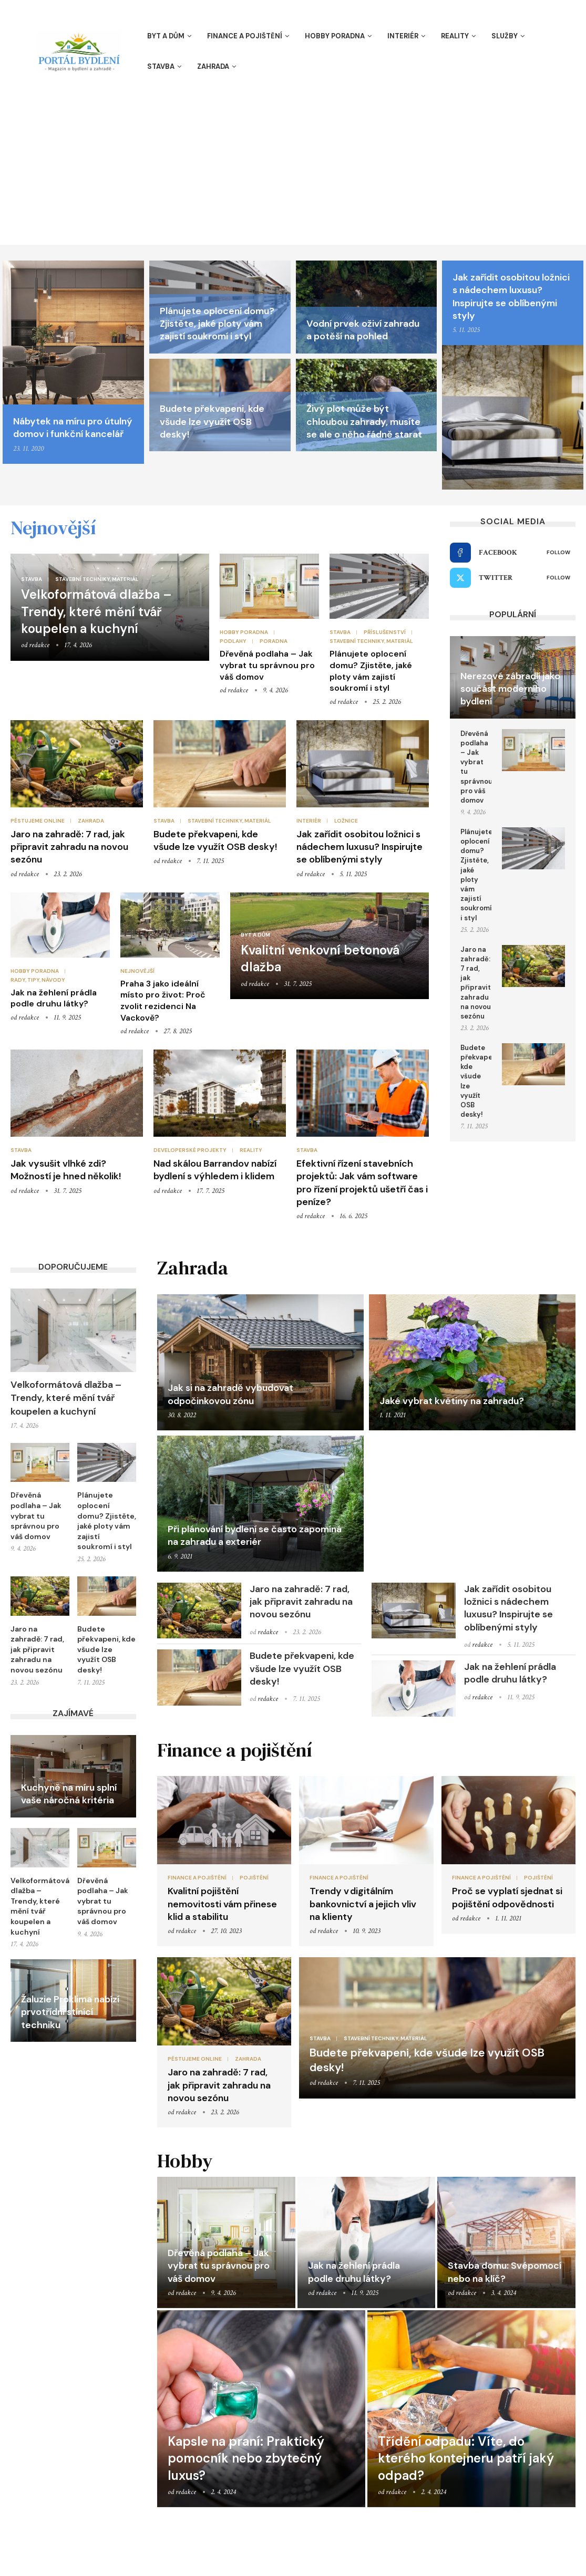  I want to click on Proč se vyplatí sjednat si pojištění odpovědnosti, so click(507, 1897).